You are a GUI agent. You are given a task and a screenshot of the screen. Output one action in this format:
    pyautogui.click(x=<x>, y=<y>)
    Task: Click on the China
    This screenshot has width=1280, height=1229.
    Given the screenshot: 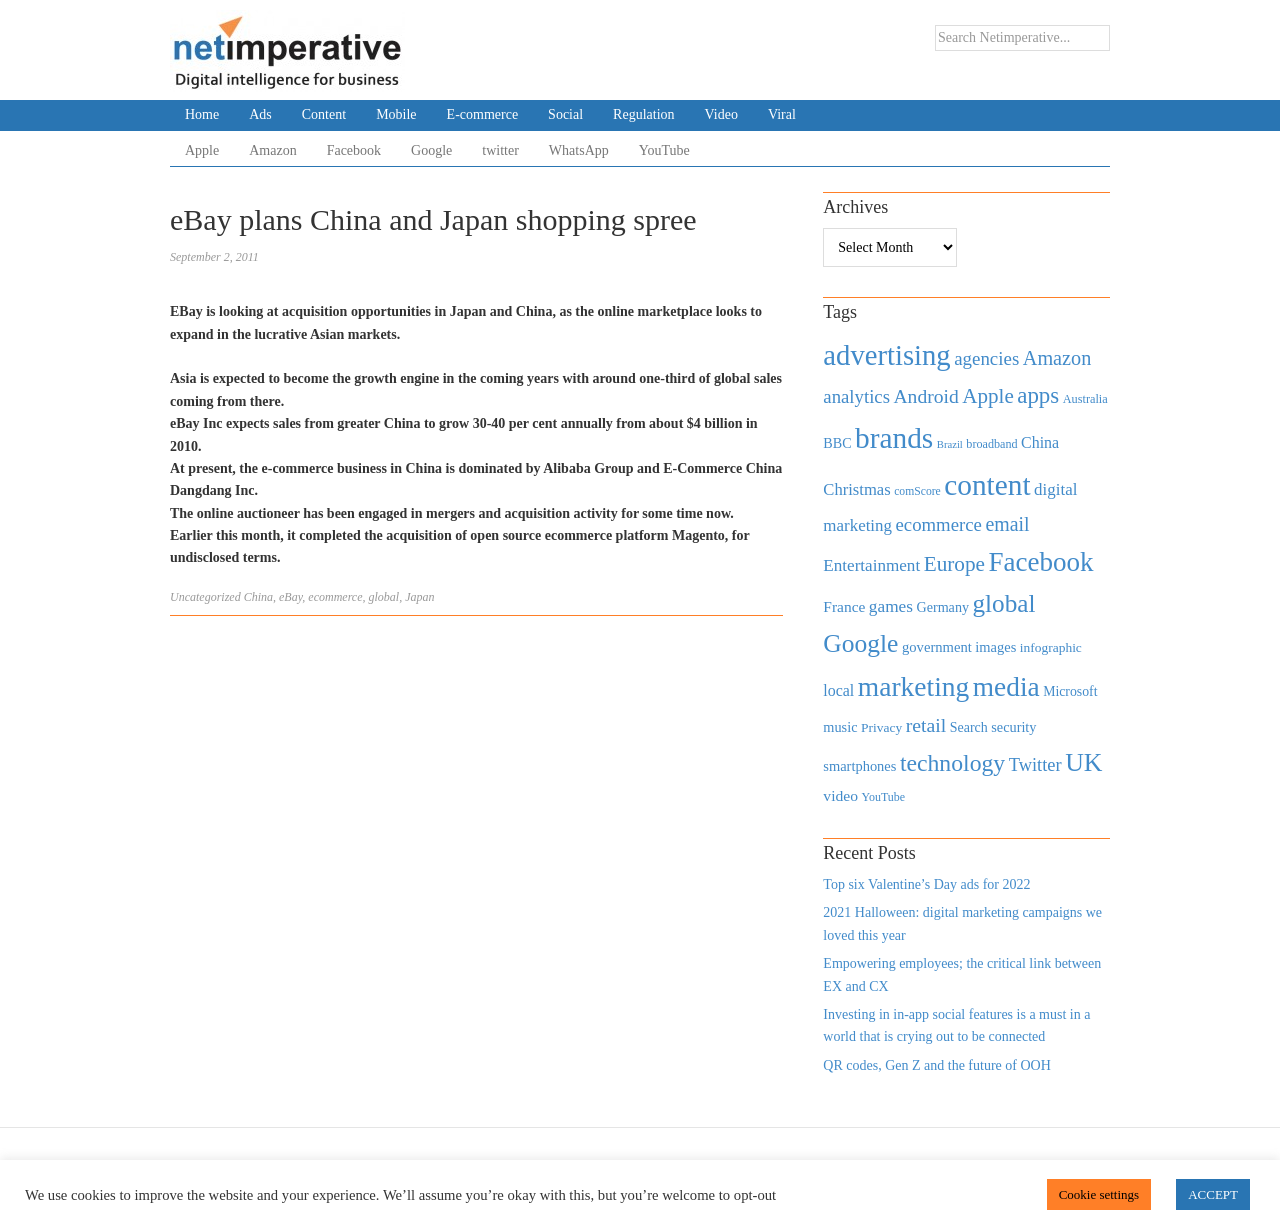 What is the action you would take?
    pyautogui.click(x=258, y=597)
    